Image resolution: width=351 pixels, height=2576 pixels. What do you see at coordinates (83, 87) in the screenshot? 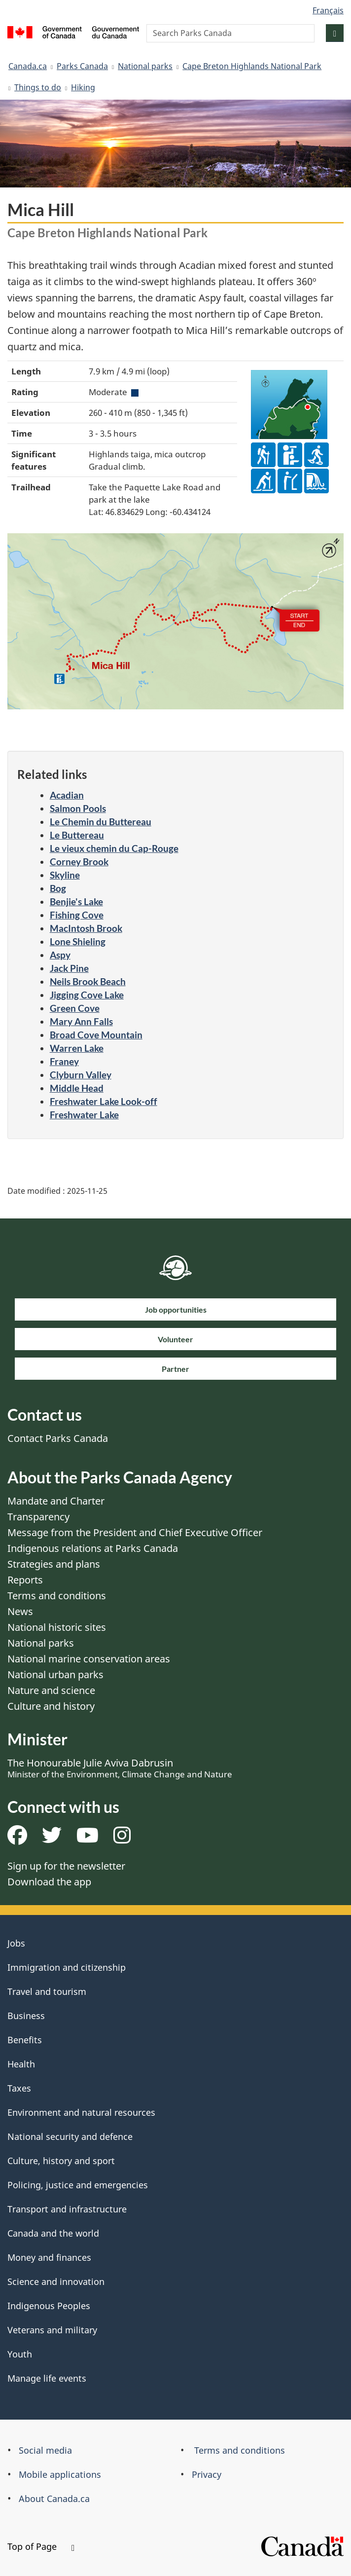
I see `Hiking` at bounding box center [83, 87].